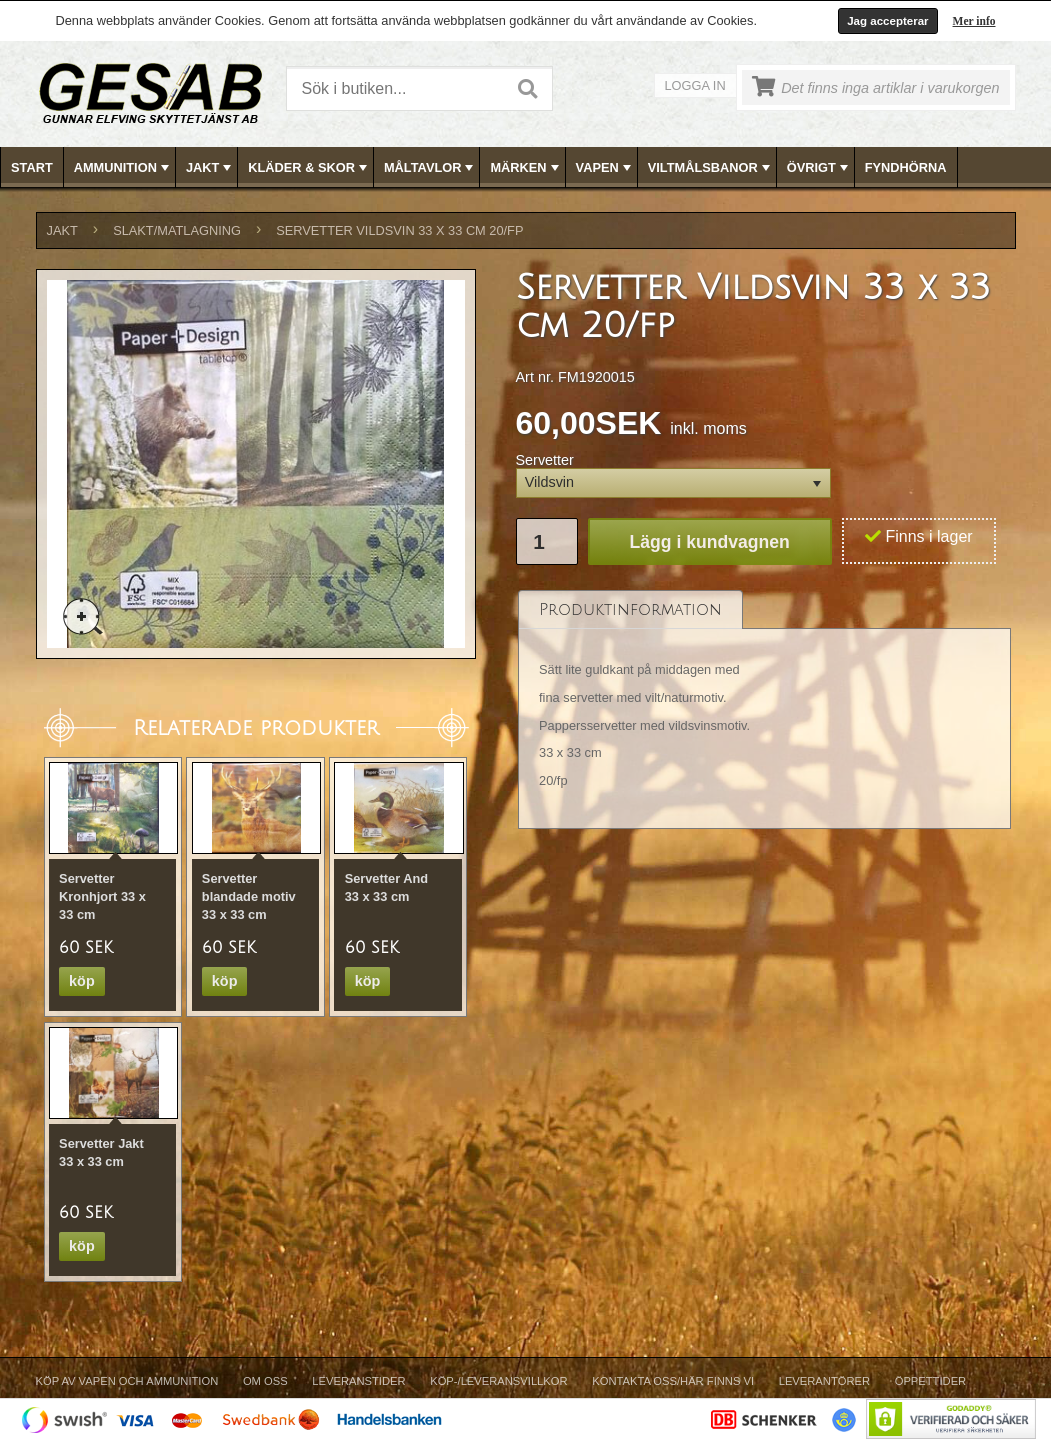  Describe the element at coordinates (930, 1381) in the screenshot. I see `Öppettider` at that location.